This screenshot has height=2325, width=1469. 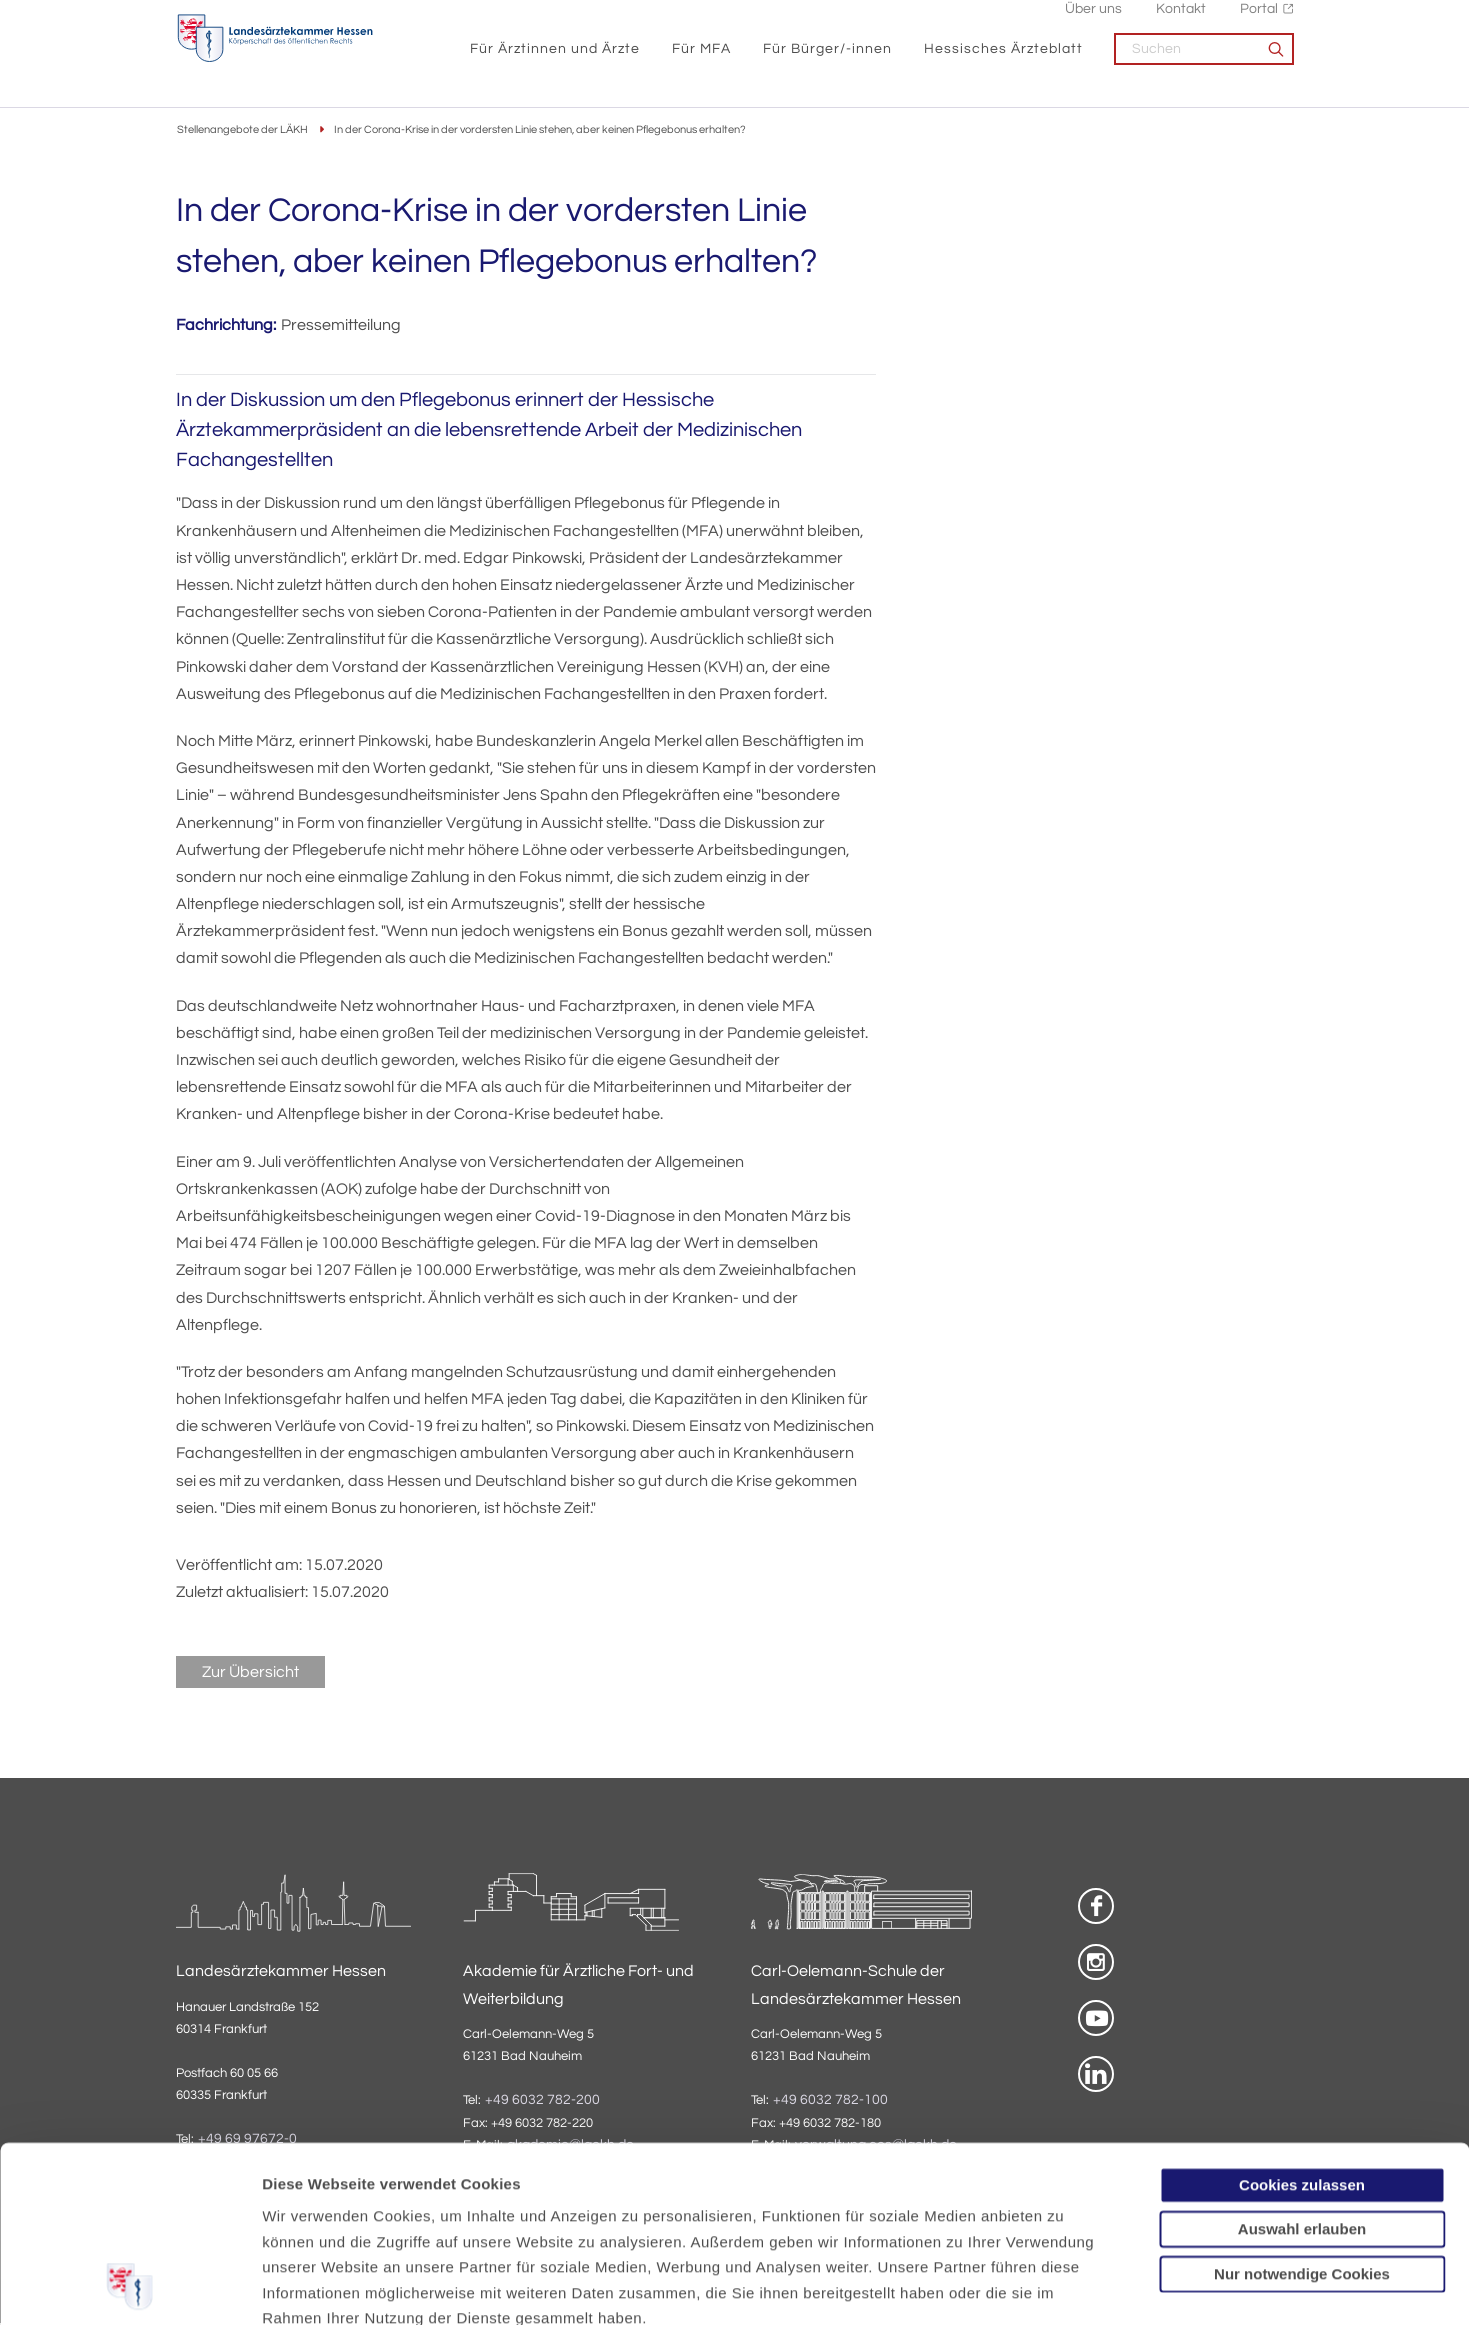 What do you see at coordinates (555, 60) in the screenshot?
I see `Für Ärztinnen und Ärzte` at bounding box center [555, 60].